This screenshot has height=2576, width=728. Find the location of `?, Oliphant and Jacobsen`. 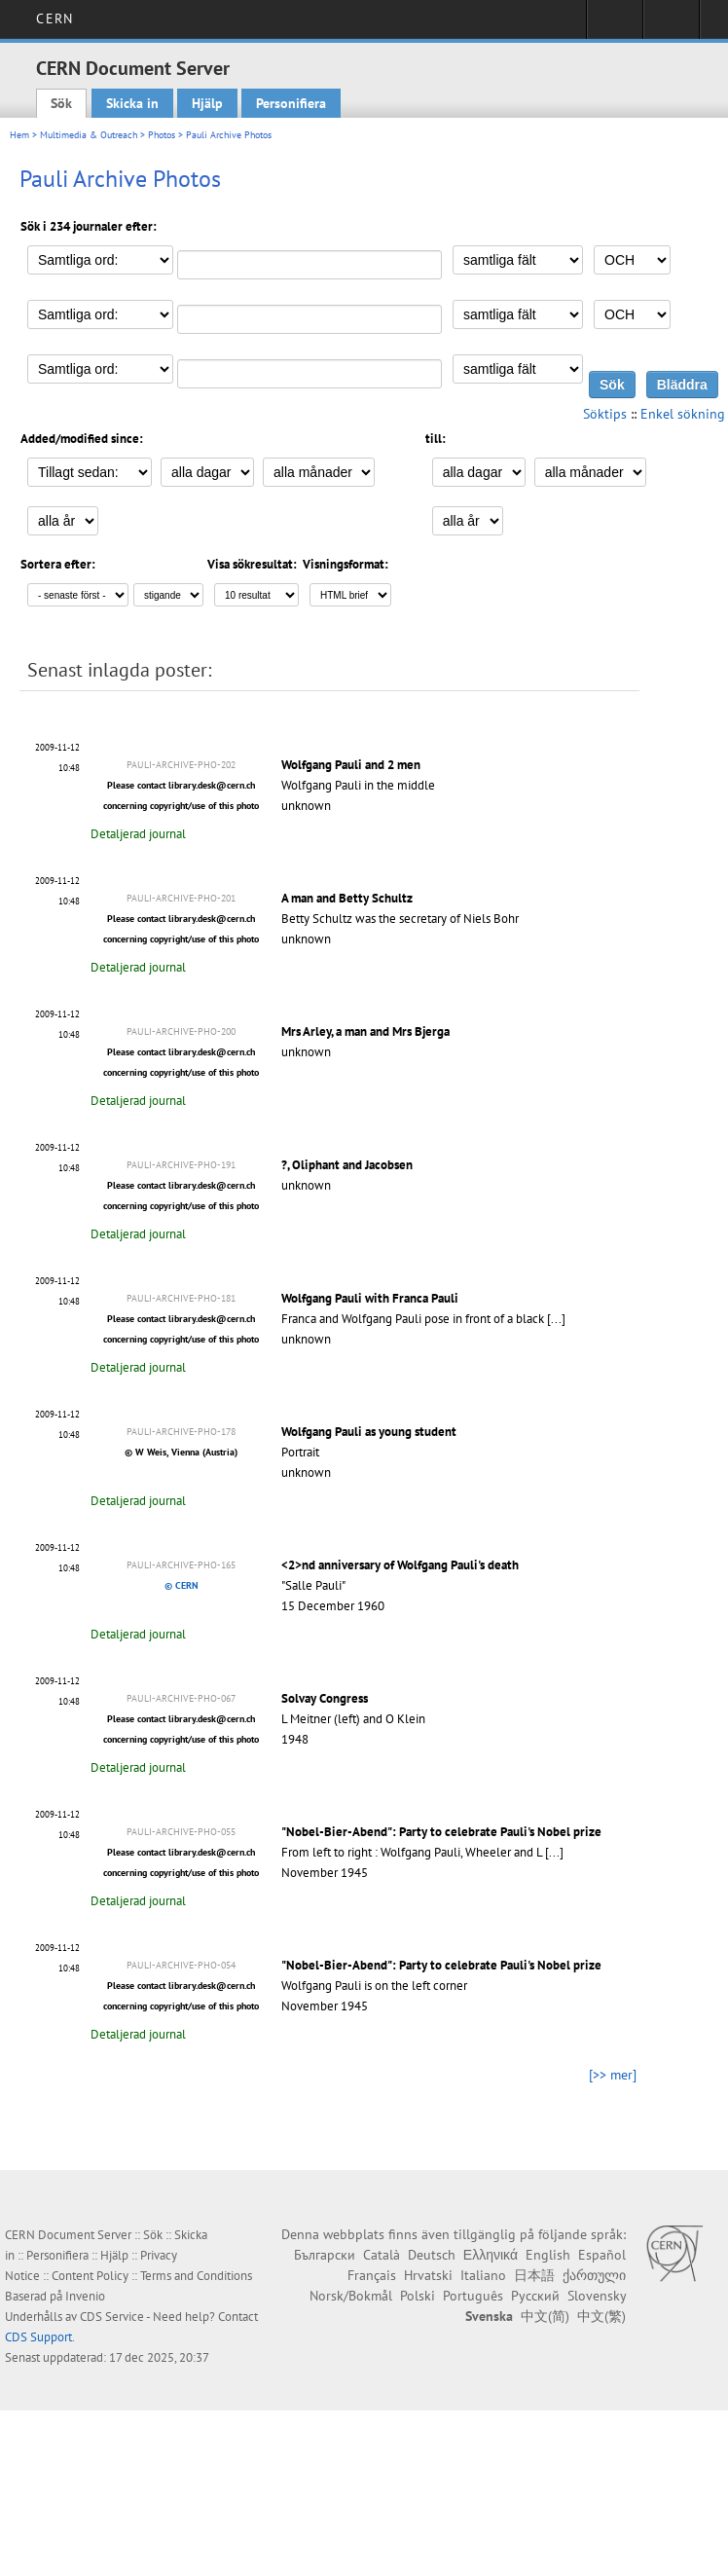

?, Oliphant and Jacobsen is located at coordinates (347, 1165).